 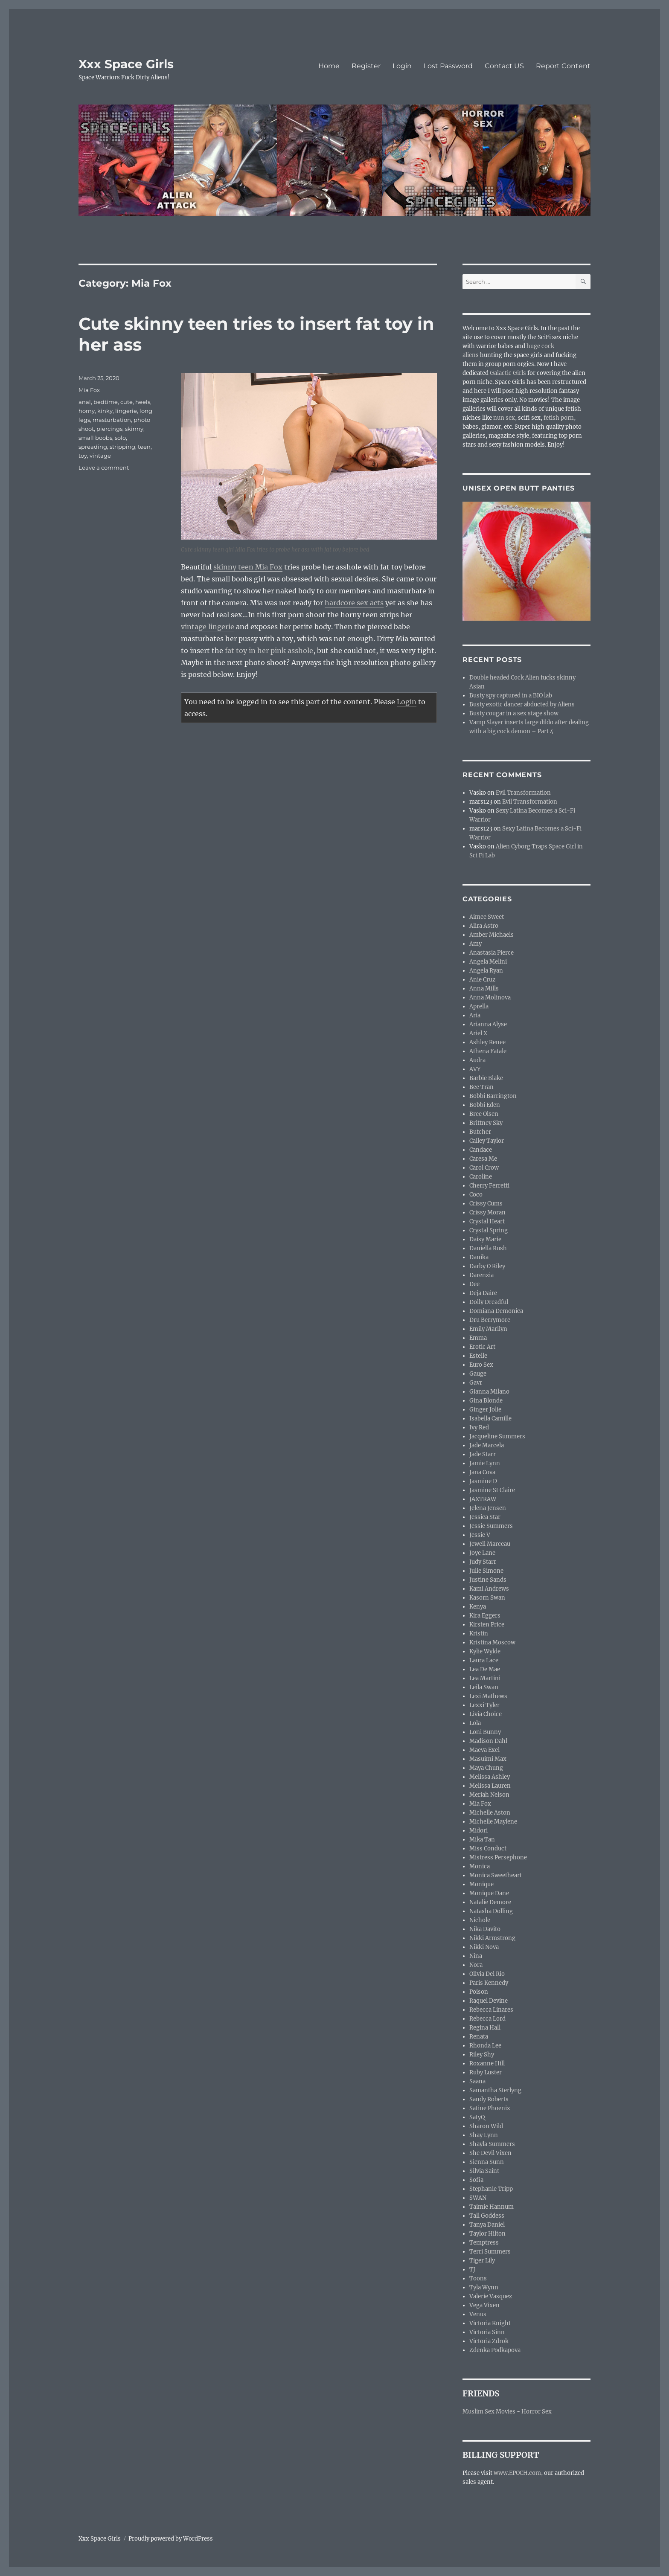 What do you see at coordinates (481, 1087) in the screenshot?
I see `Bee Tran` at bounding box center [481, 1087].